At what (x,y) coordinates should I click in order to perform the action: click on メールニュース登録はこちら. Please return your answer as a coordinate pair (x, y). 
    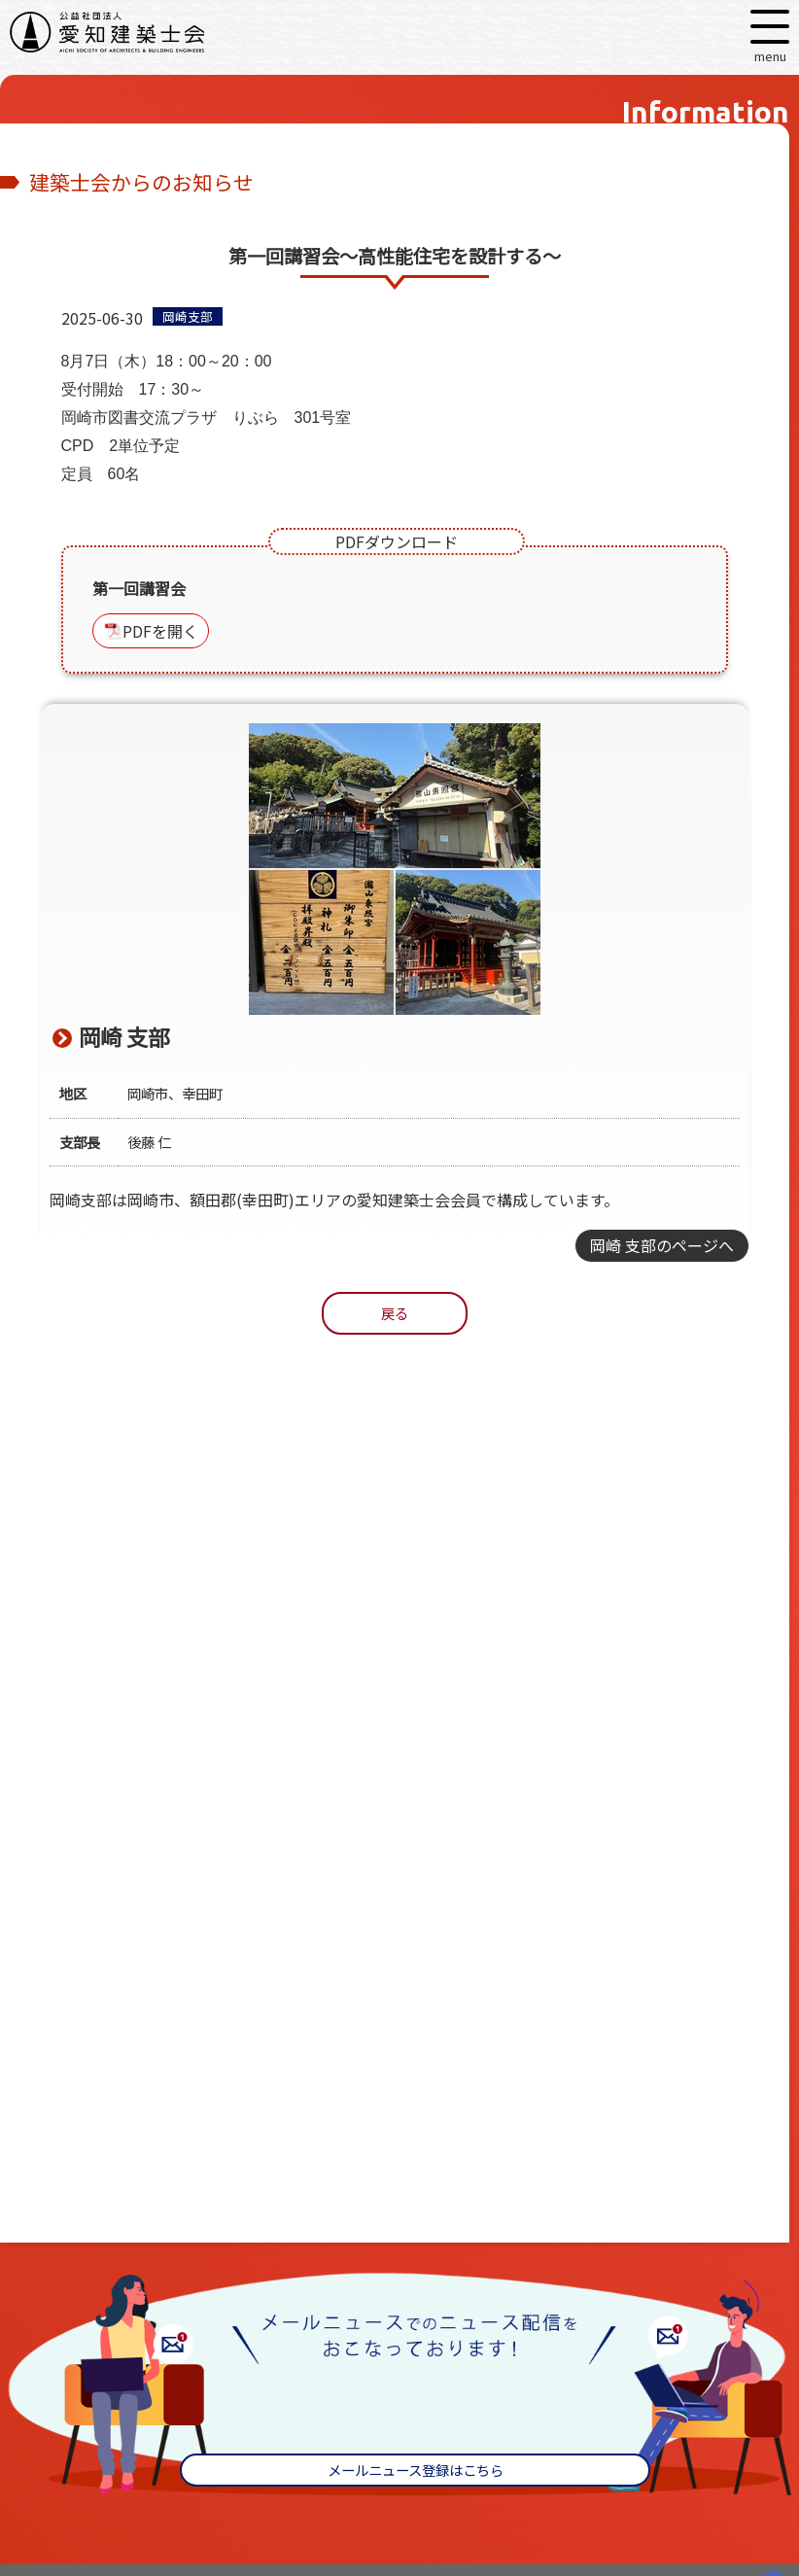
    Looking at the image, I should click on (416, 2469).